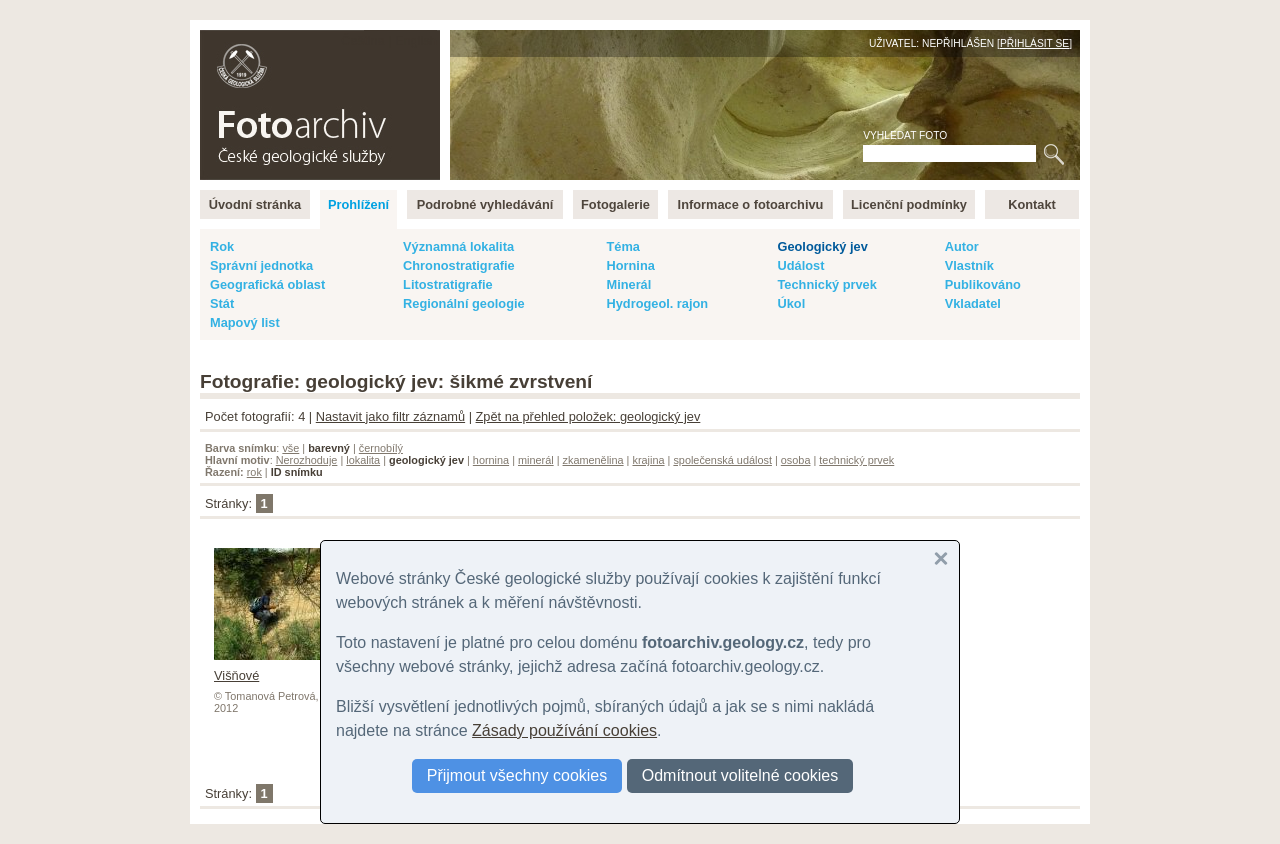 Image resolution: width=1280 pixels, height=844 pixels. I want to click on Zásady používání cookies, so click(564, 730).